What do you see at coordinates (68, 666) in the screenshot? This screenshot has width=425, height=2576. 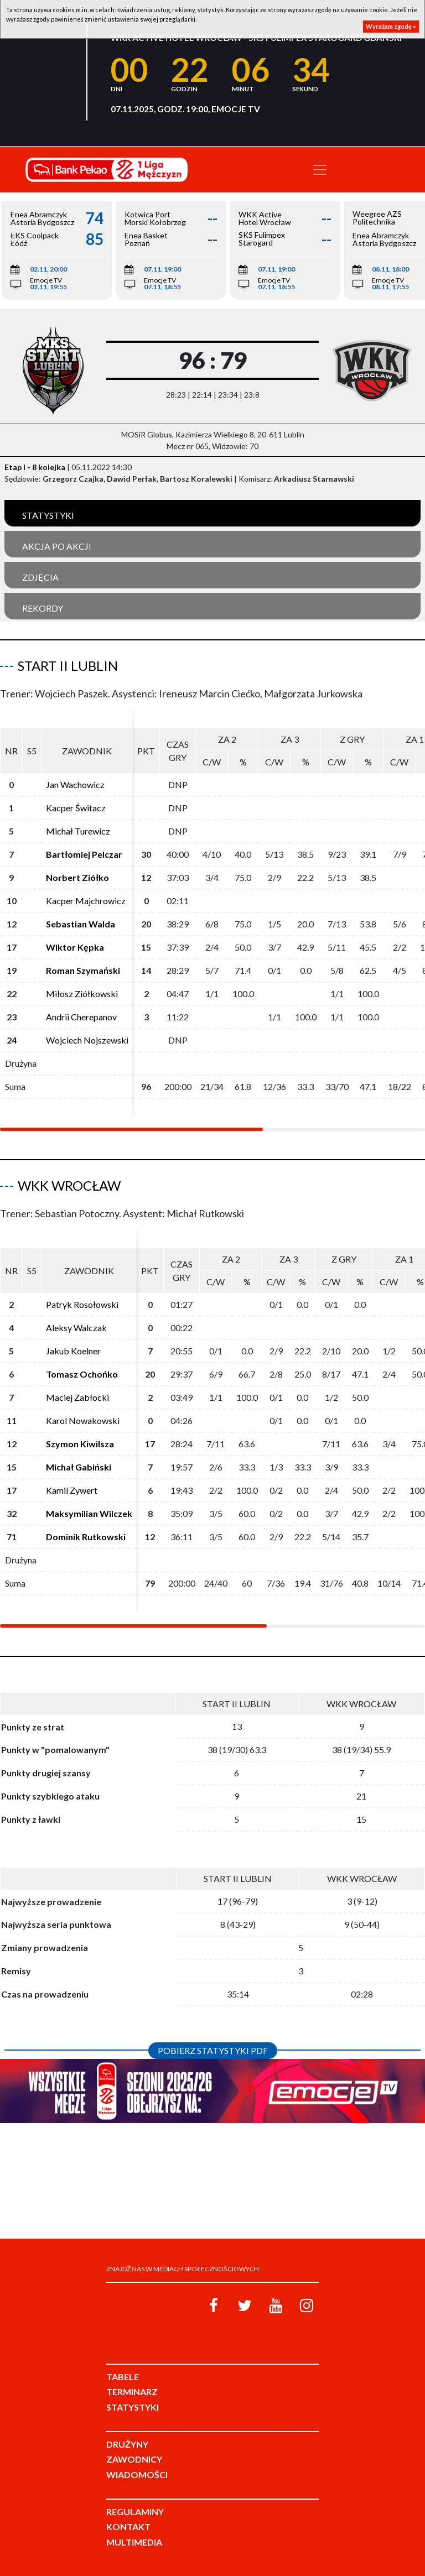 I see `Start II Lublin` at bounding box center [68, 666].